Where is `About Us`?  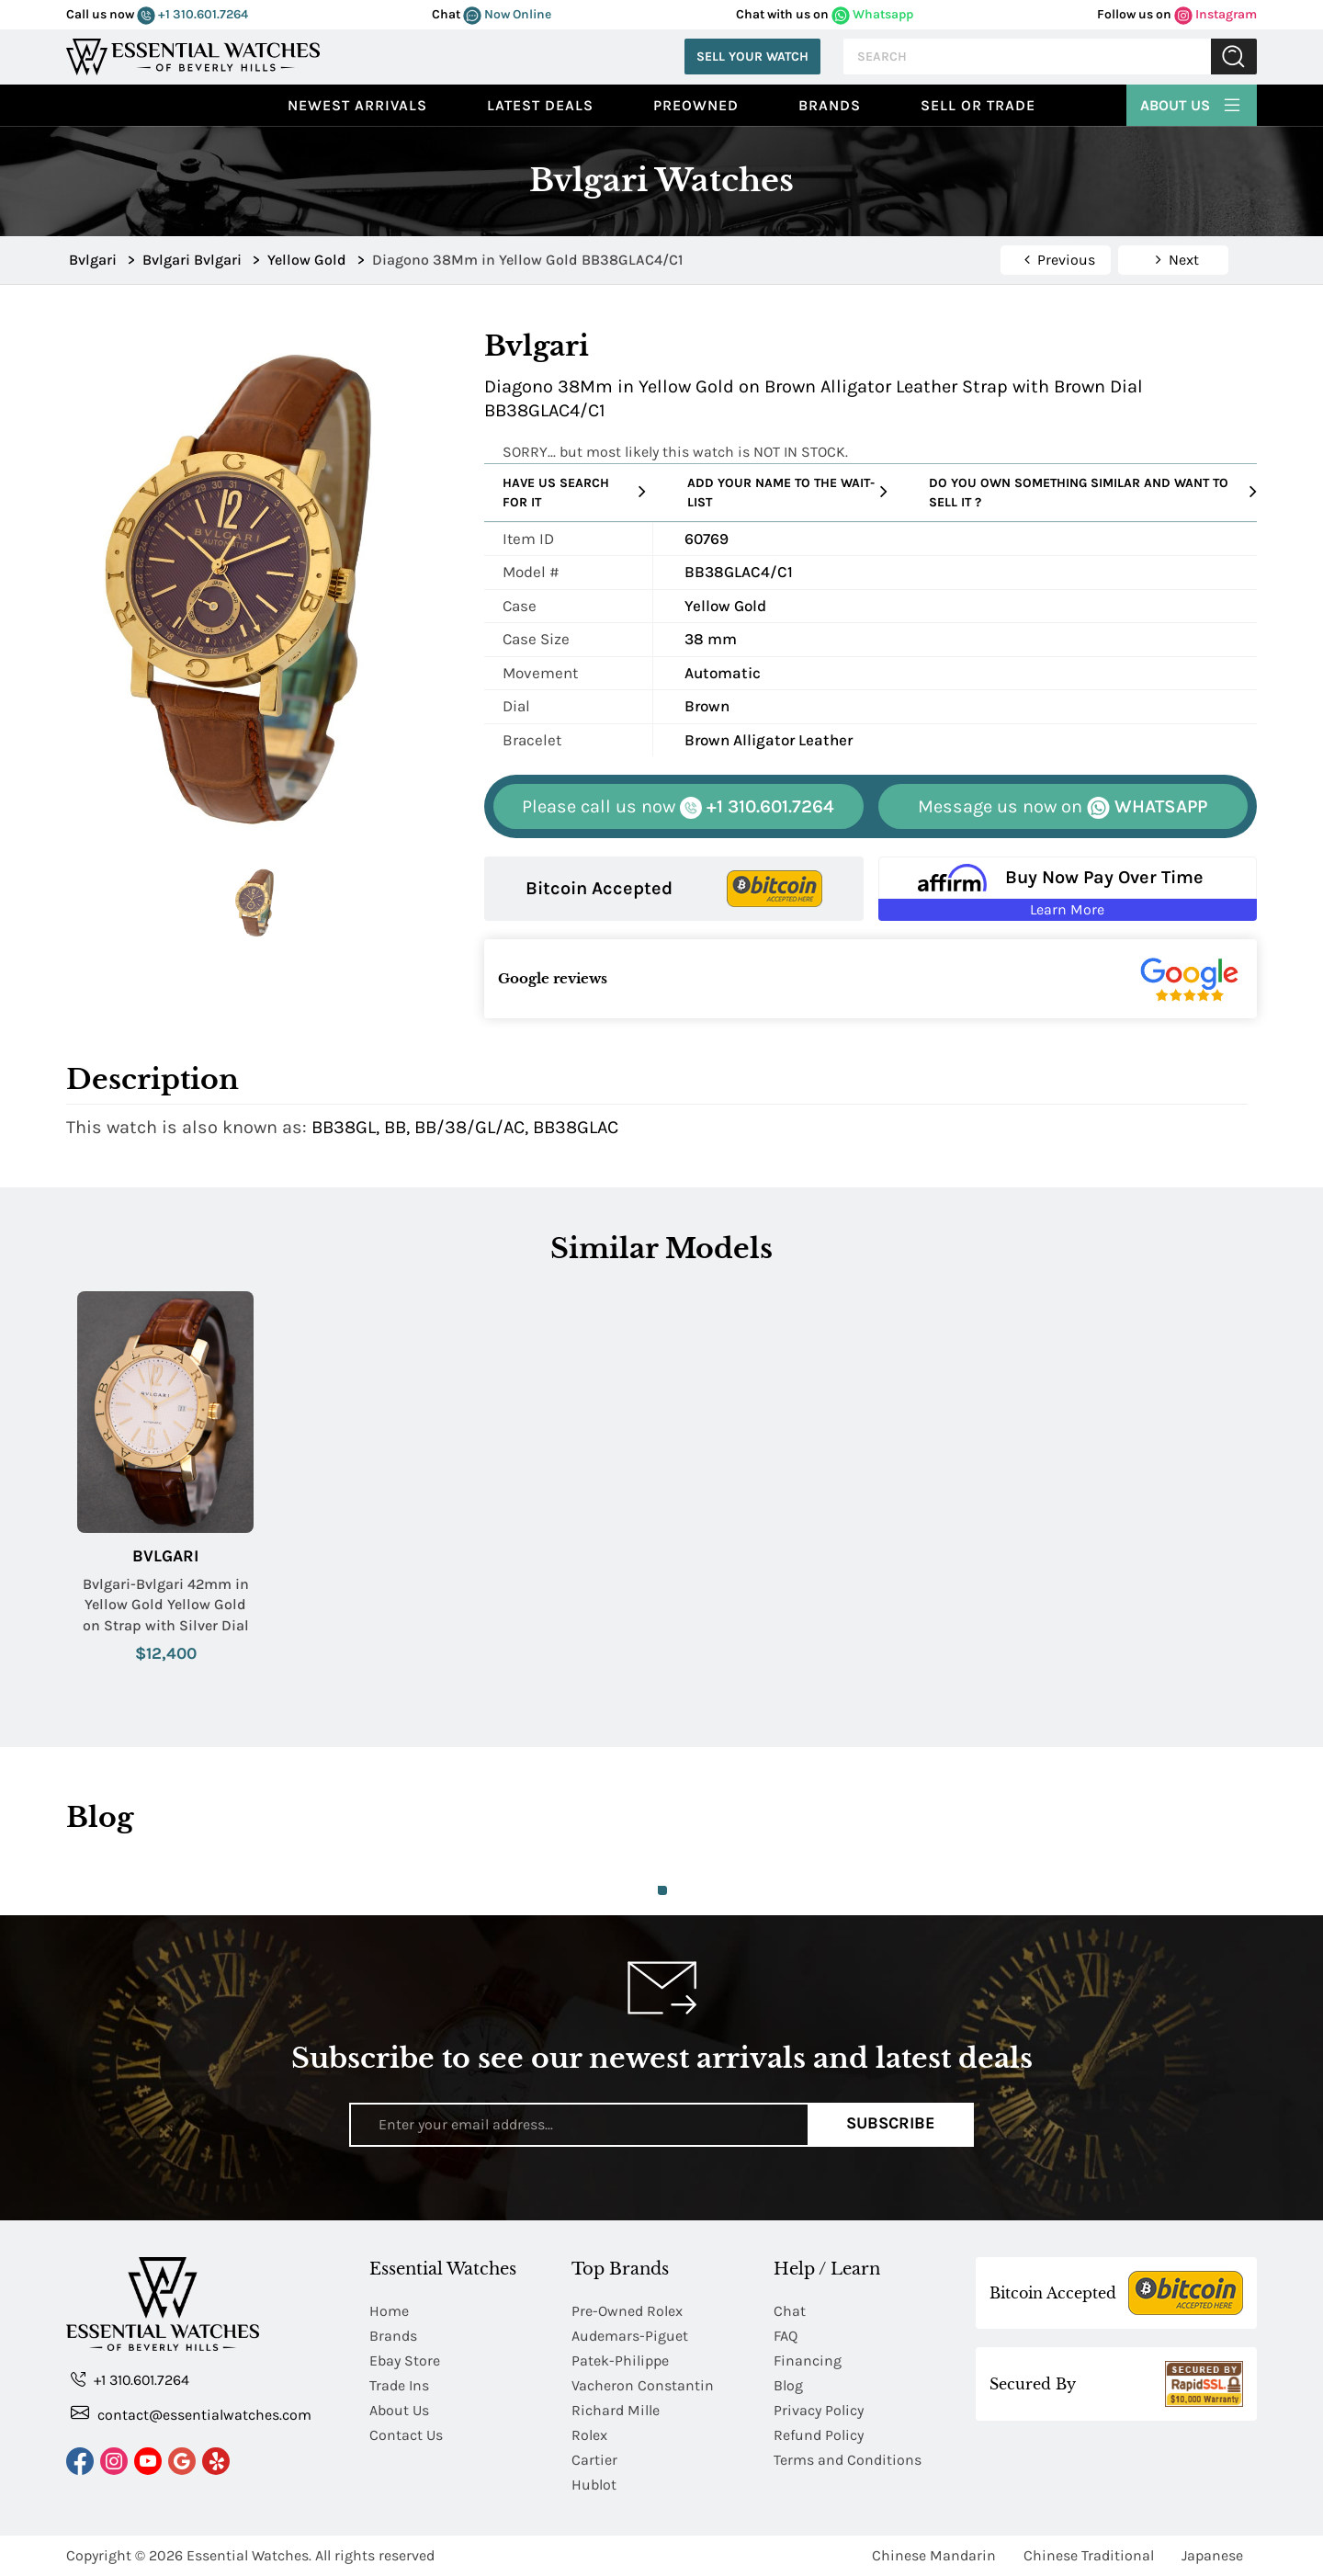 About Us is located at coordinates (1191, 103).